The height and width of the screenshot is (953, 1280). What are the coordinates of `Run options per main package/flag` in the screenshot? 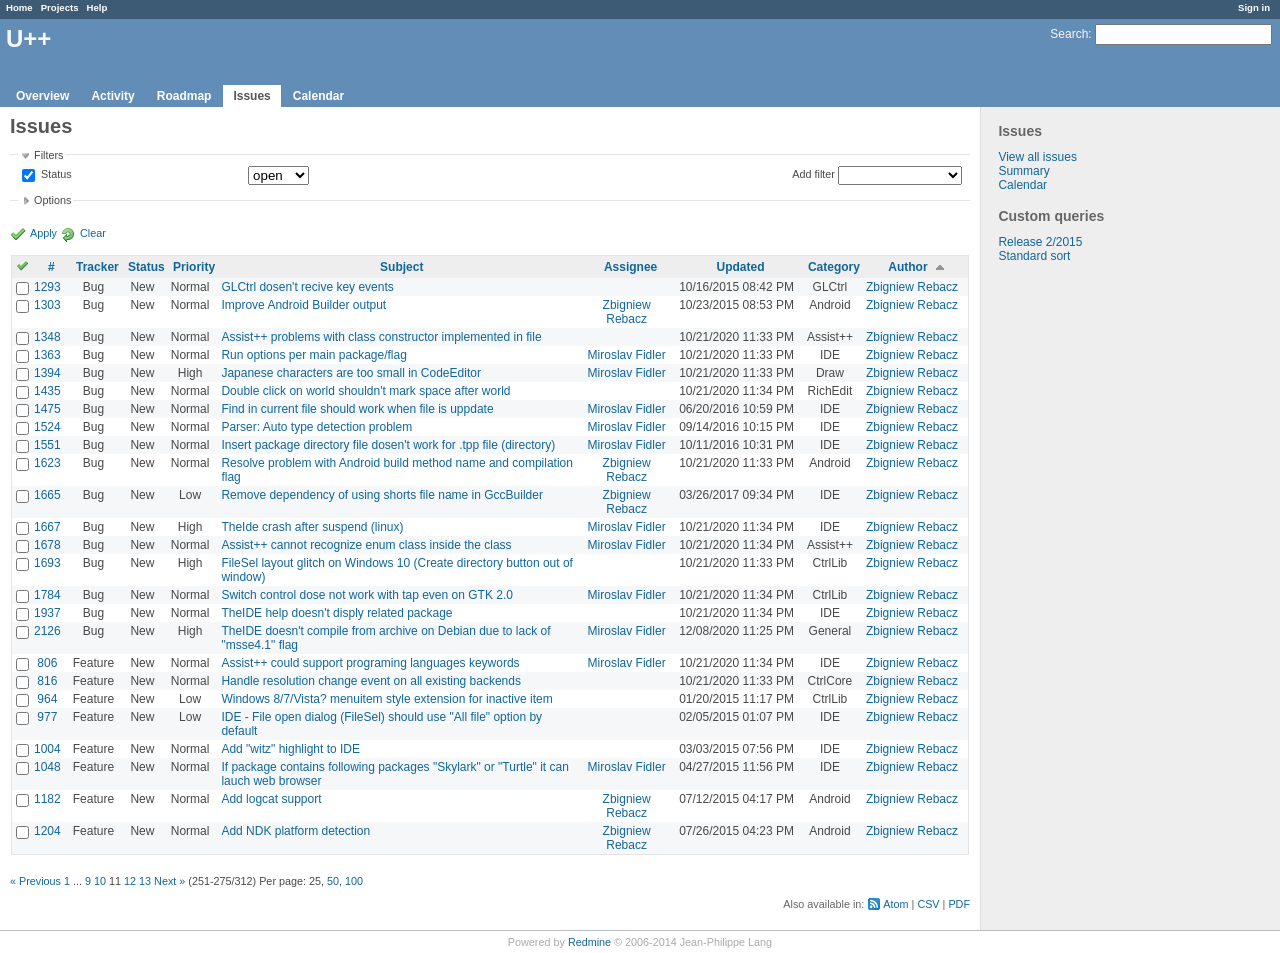 It's located at (313, 355).